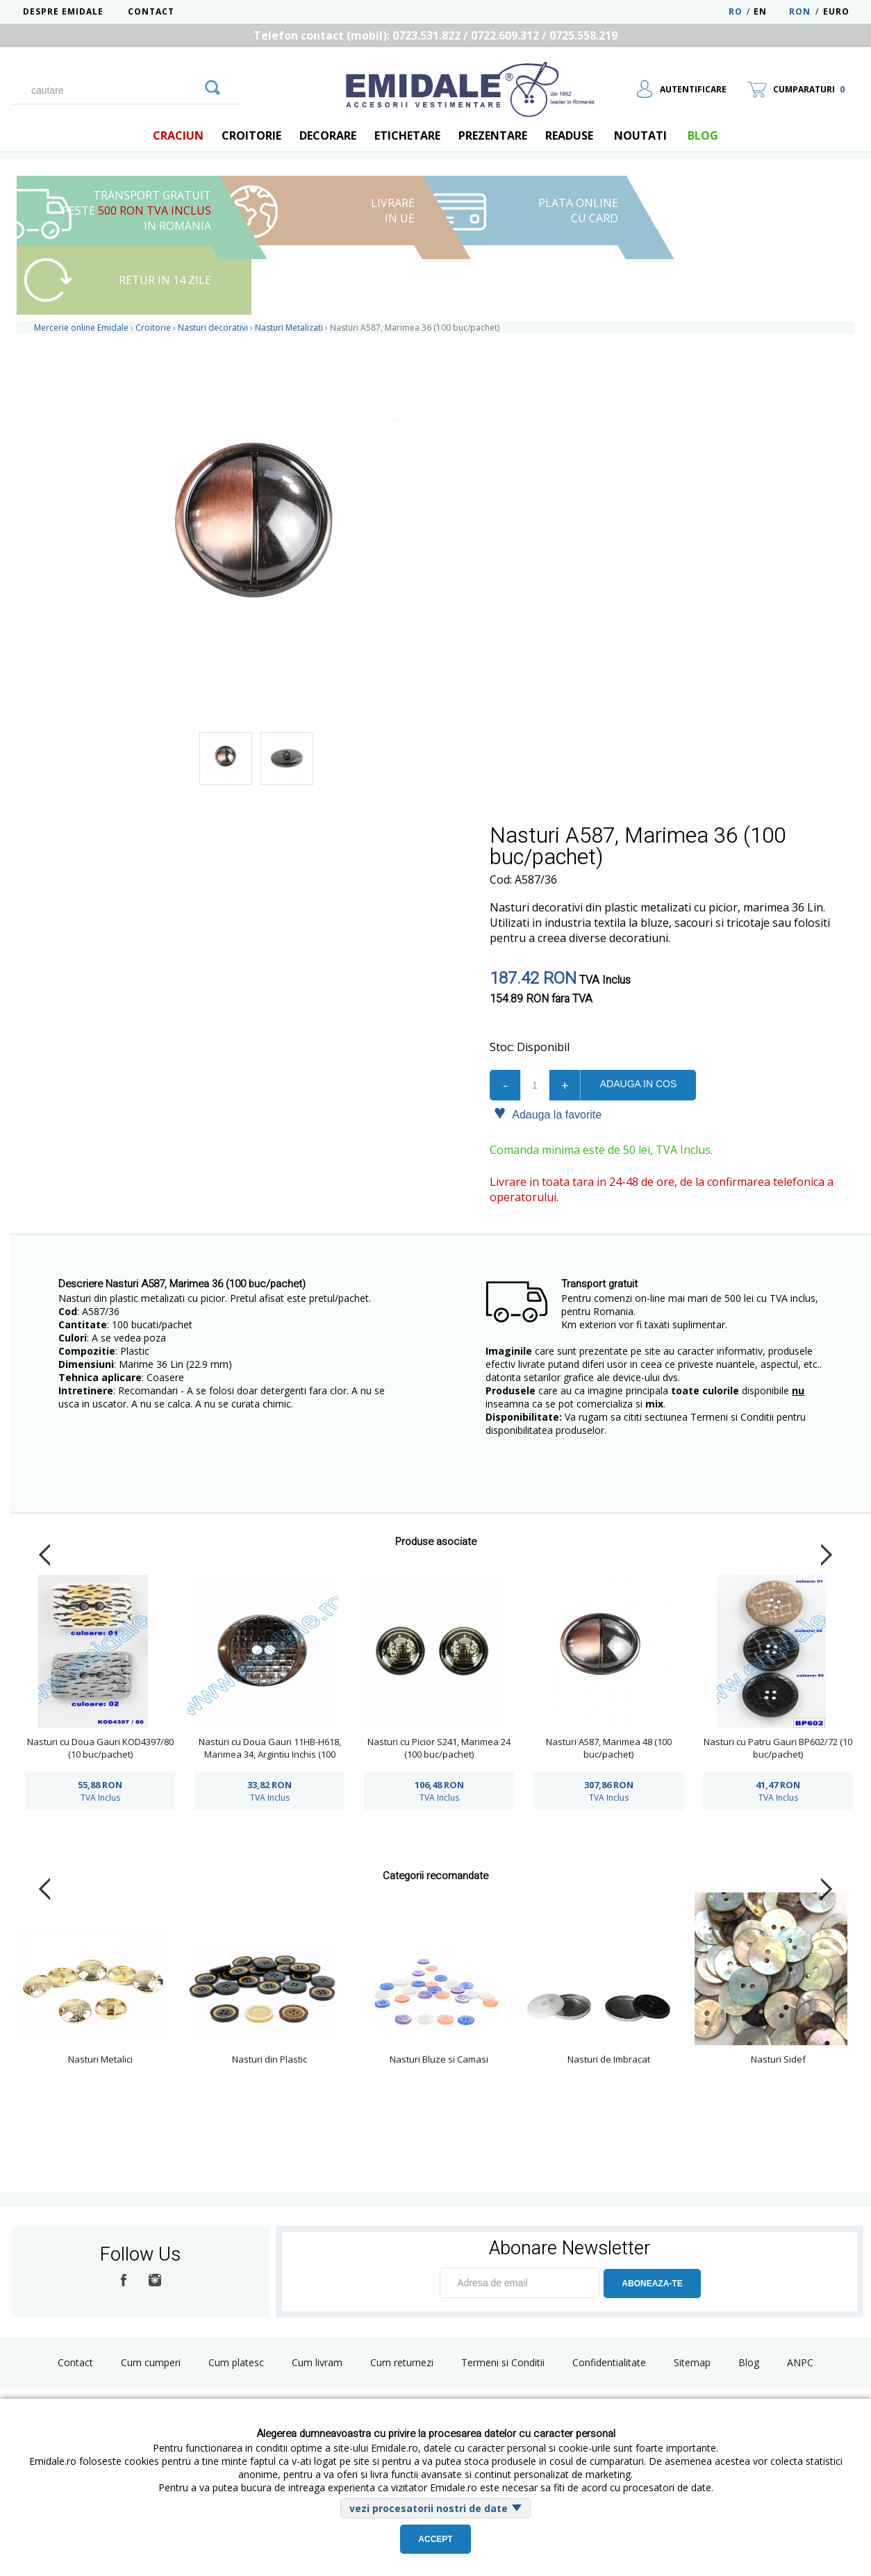 This screenshot has width=871, height=2576. Describe the element at coordinates (327, 135) in the screenshot. I see `Decorare` at that location.